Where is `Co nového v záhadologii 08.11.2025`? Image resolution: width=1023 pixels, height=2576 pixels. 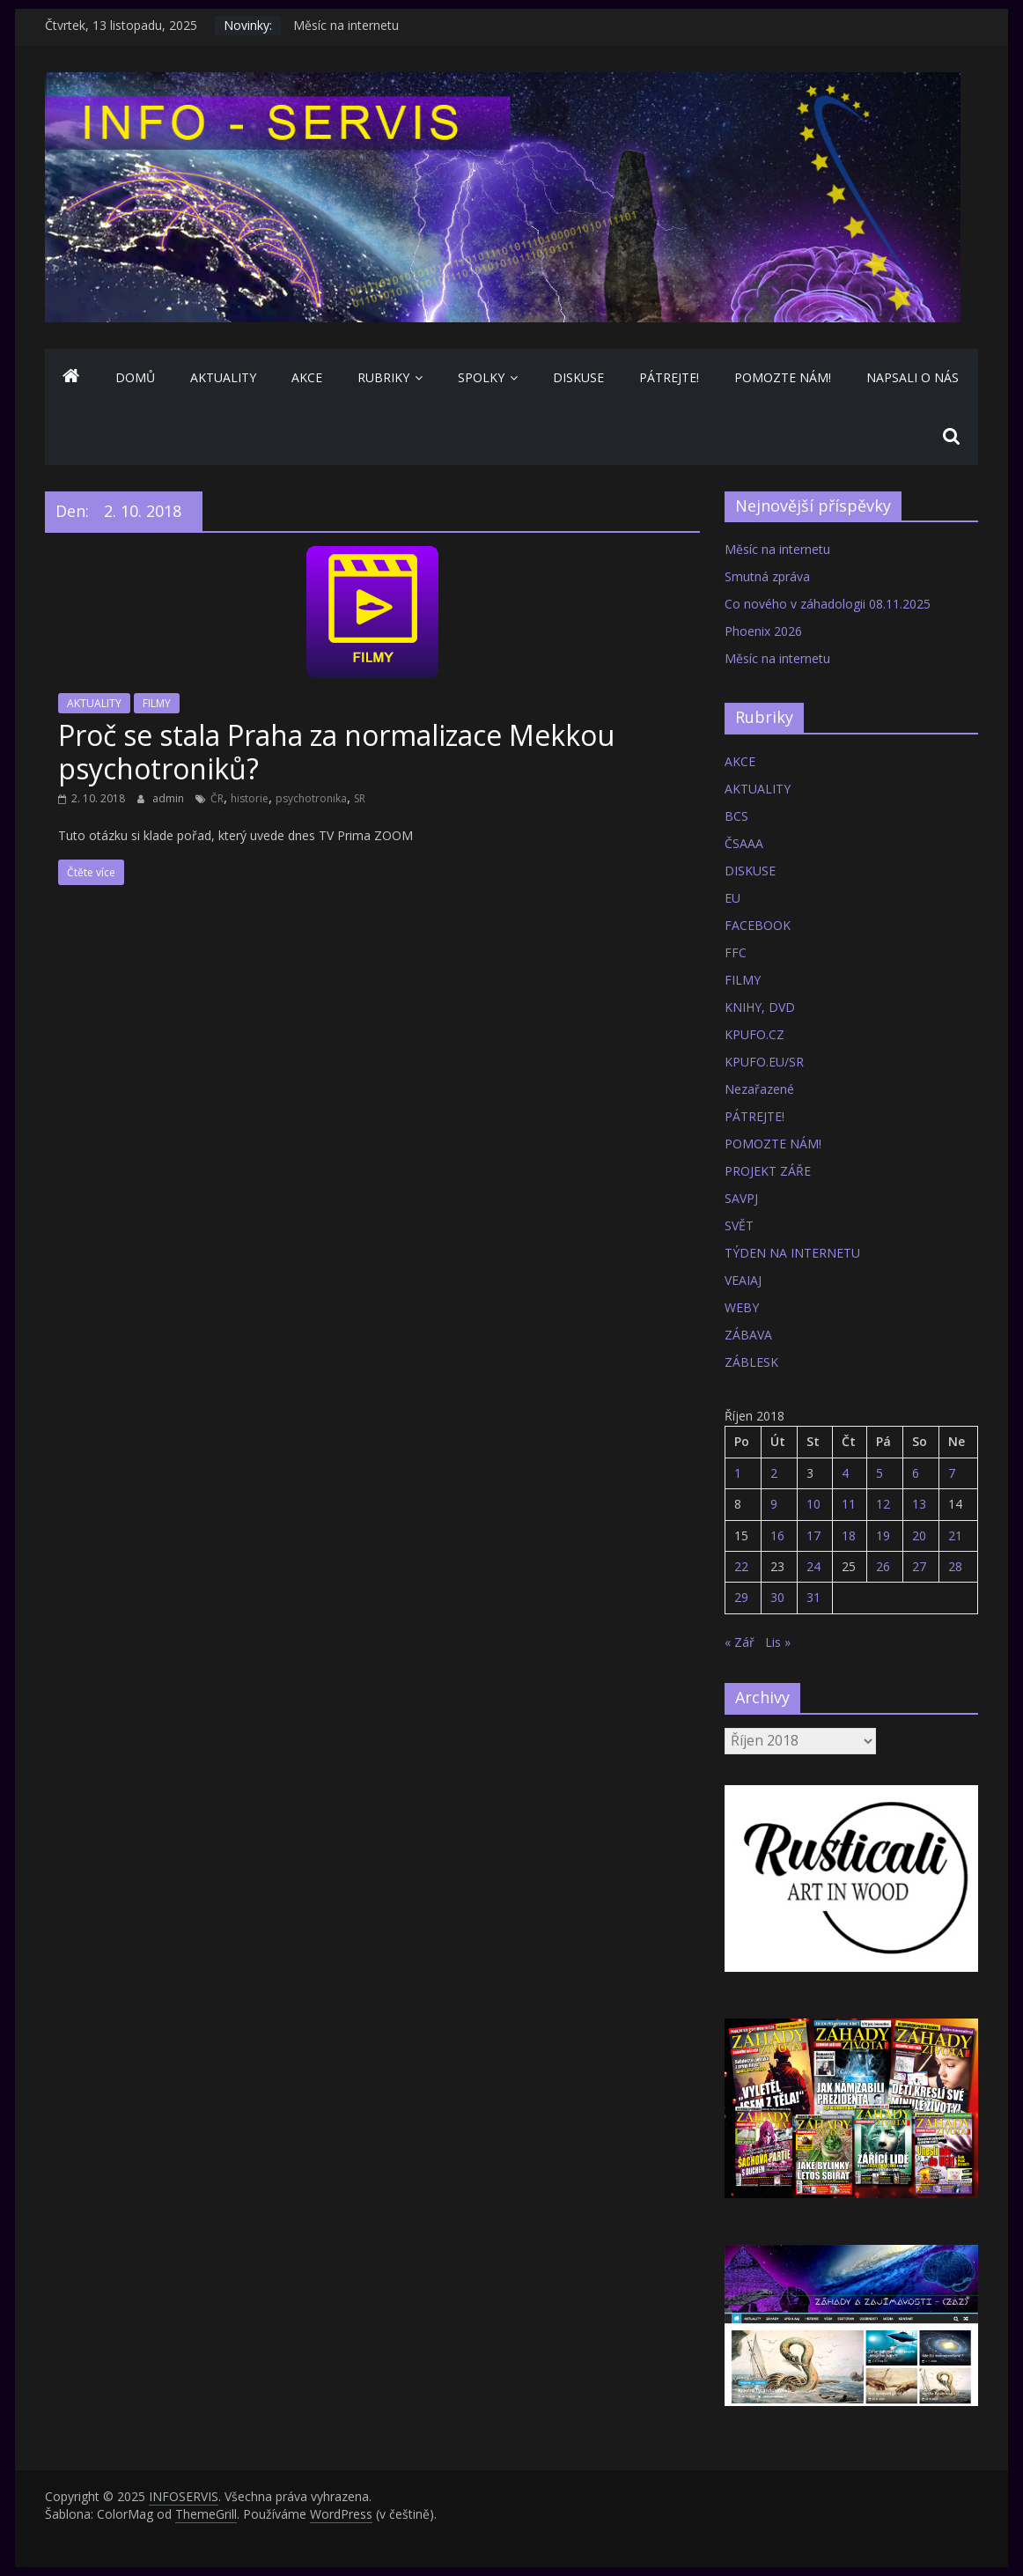
Co nového v záhadologii 08.11.2025 is located at coordinates (828, 603).